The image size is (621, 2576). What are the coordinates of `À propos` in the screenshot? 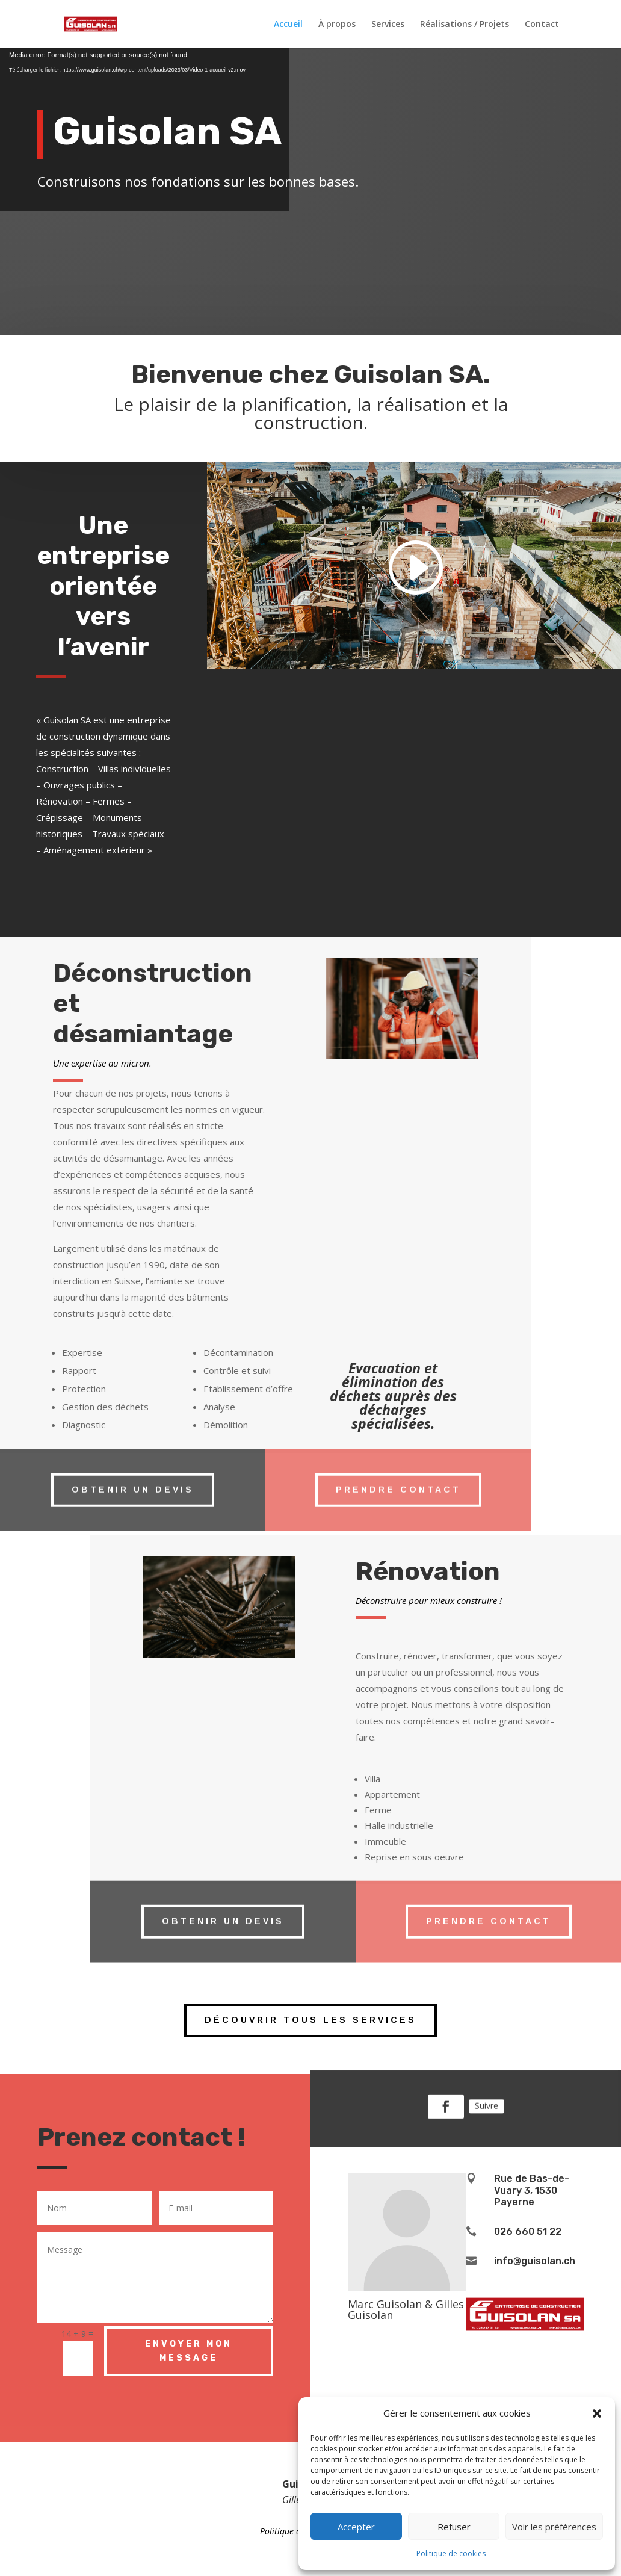 It's located at (337, 24).